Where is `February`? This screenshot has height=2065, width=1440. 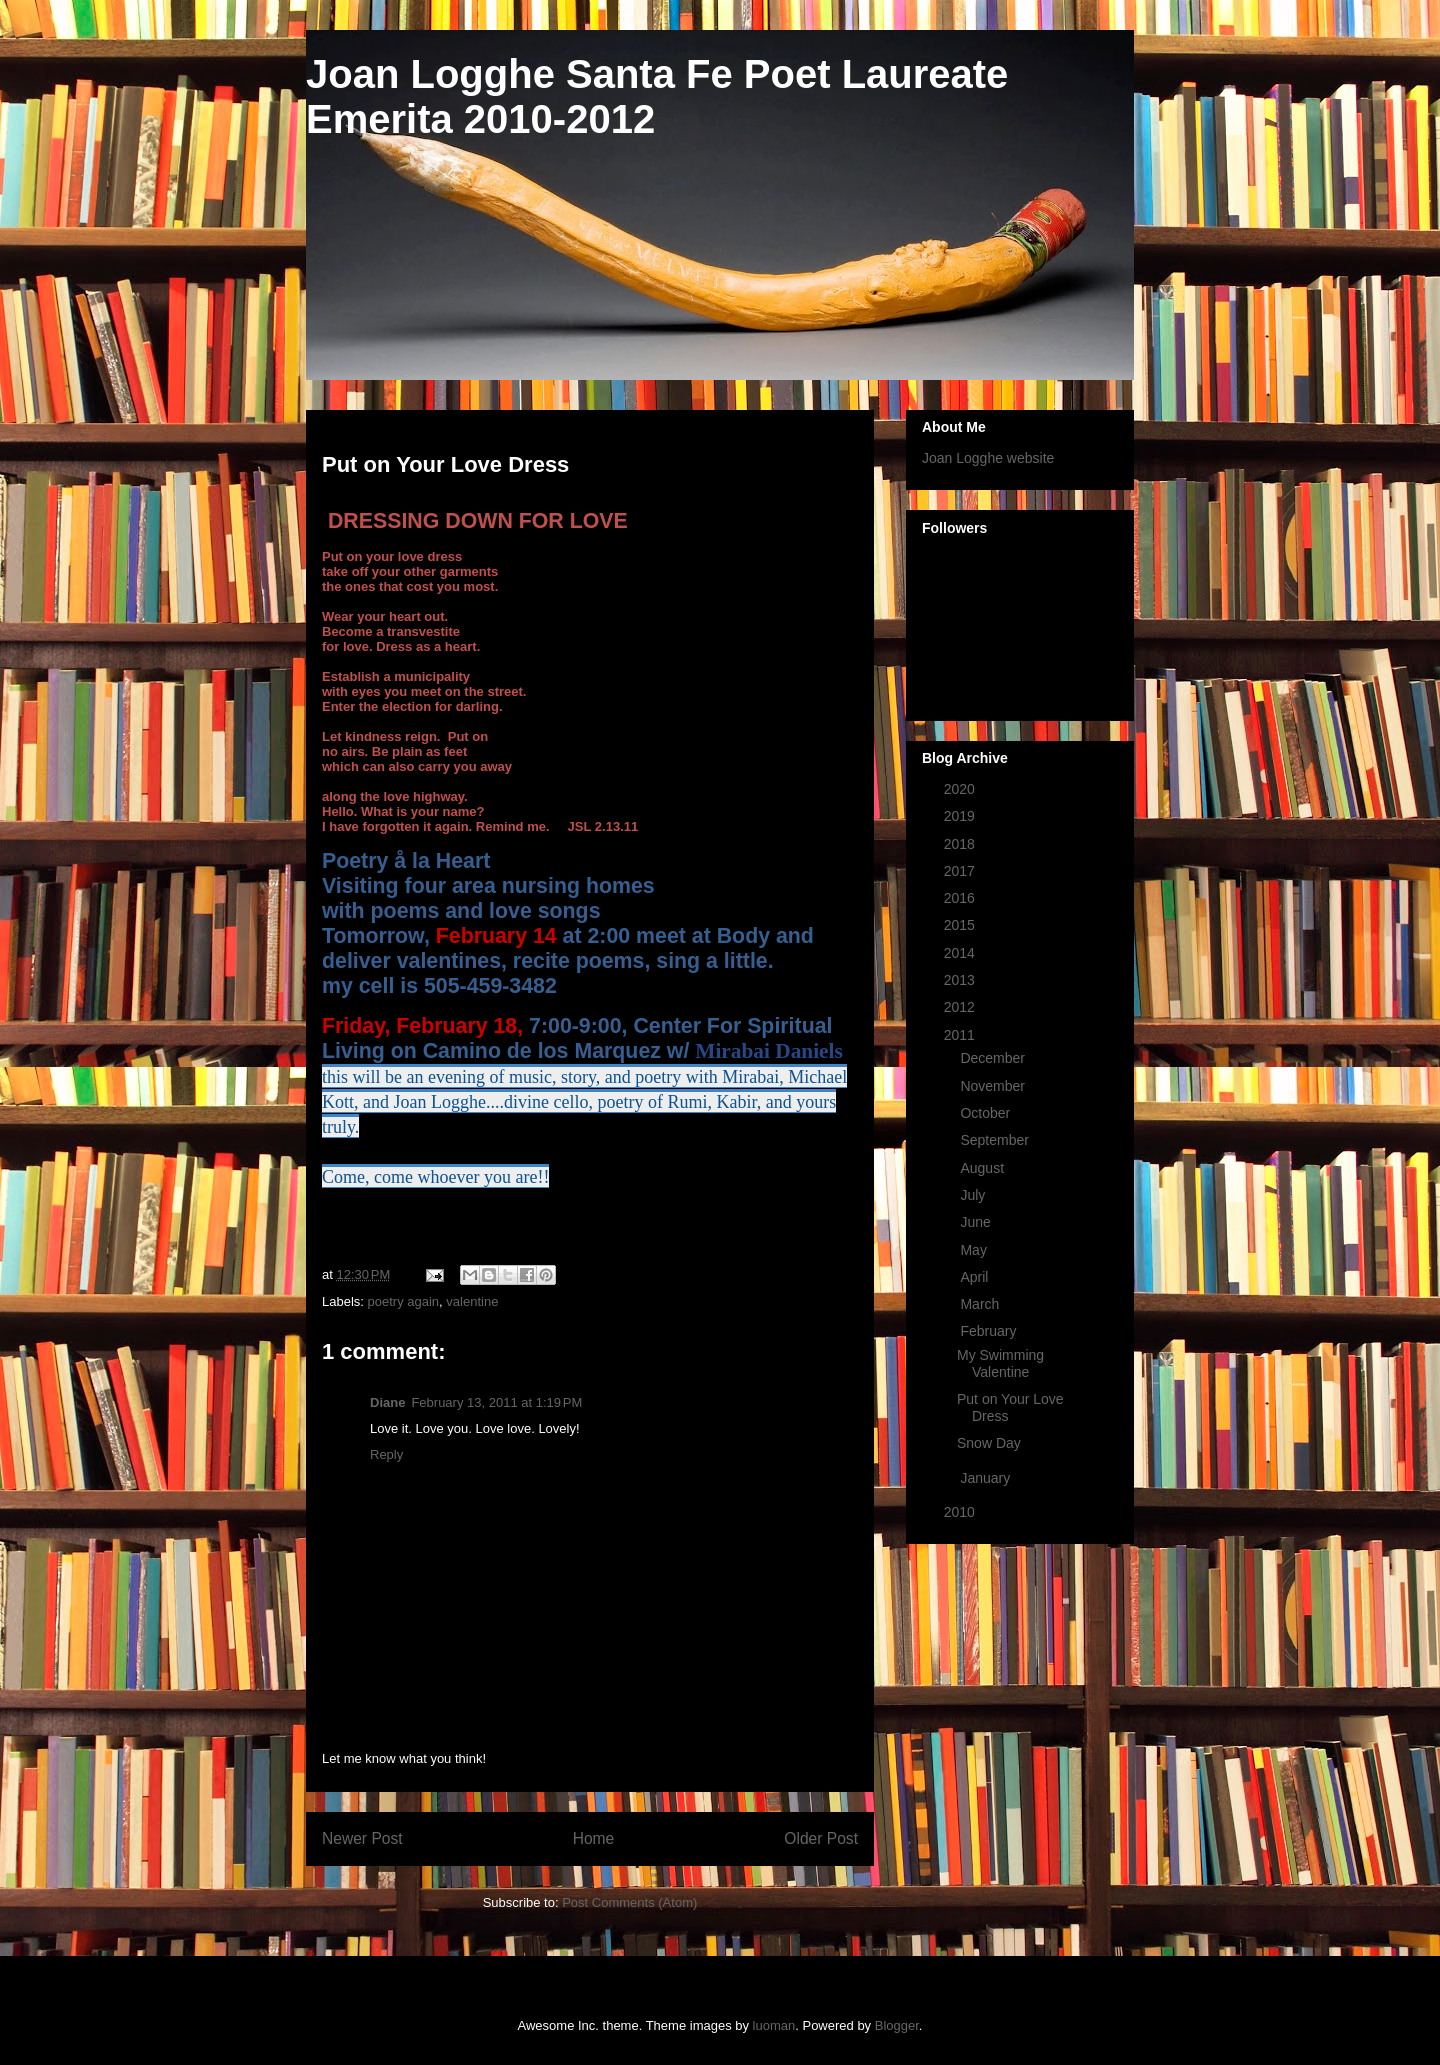 February is located at coordinates (990, 1331).